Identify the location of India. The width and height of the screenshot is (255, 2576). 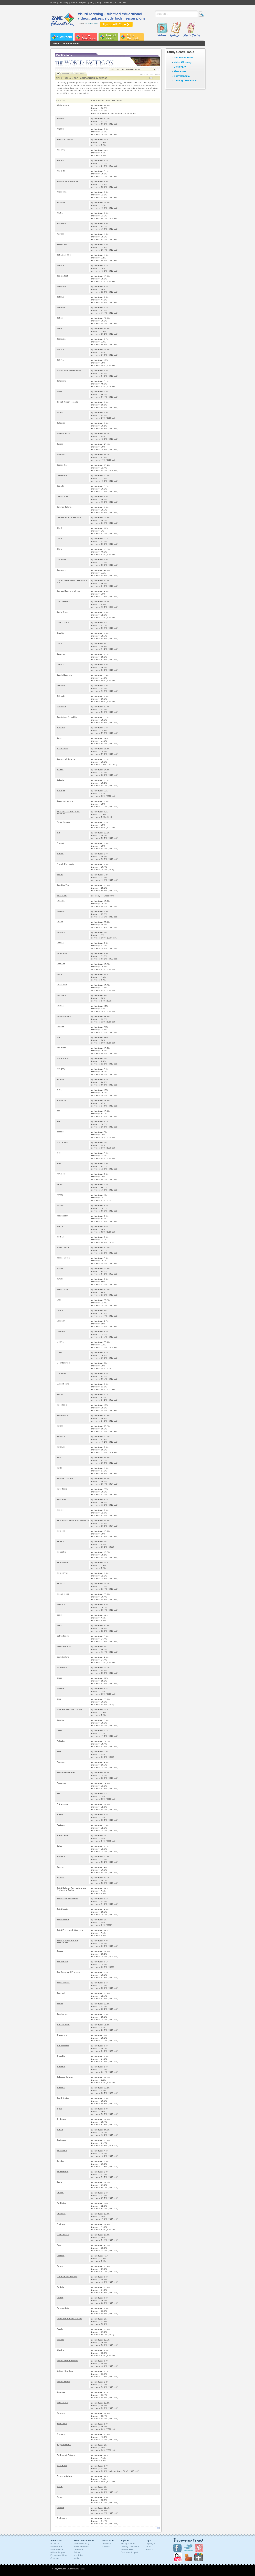
(59, 1090).